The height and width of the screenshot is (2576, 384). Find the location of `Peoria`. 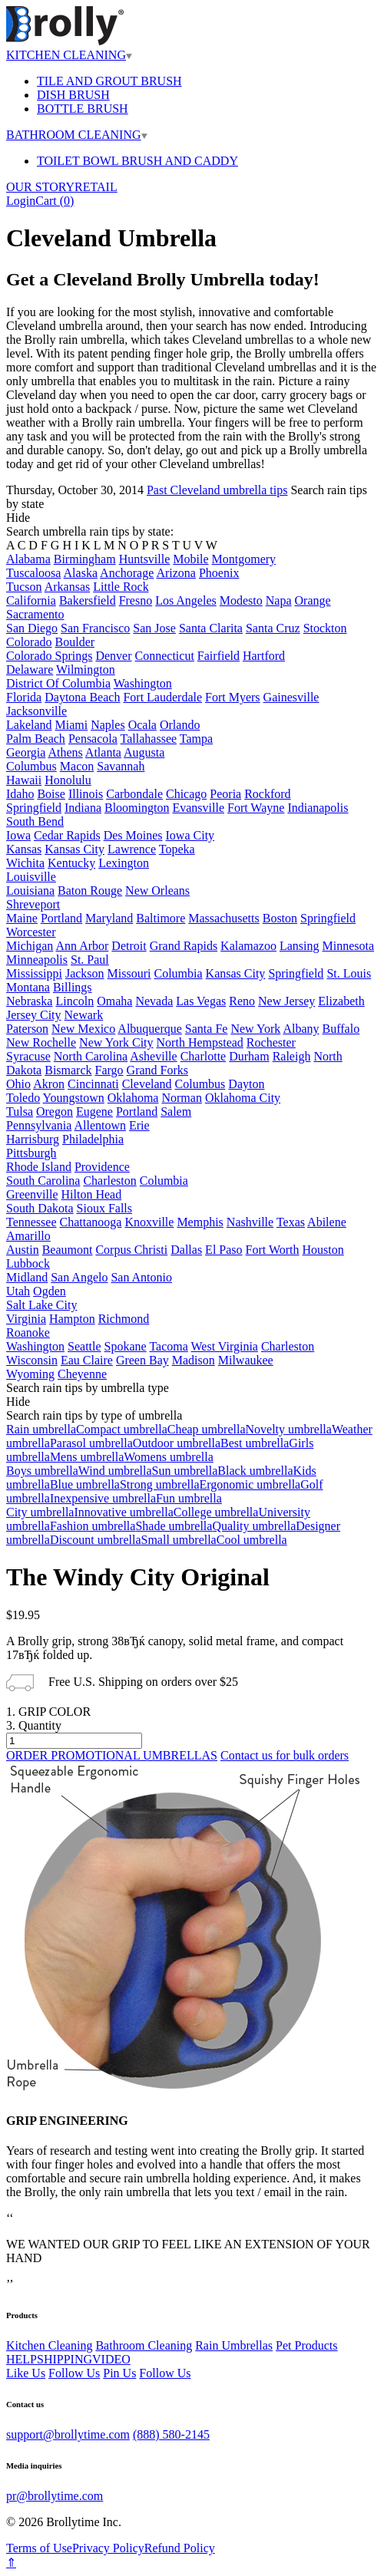

Peoria is located at coordinates (225, 793).